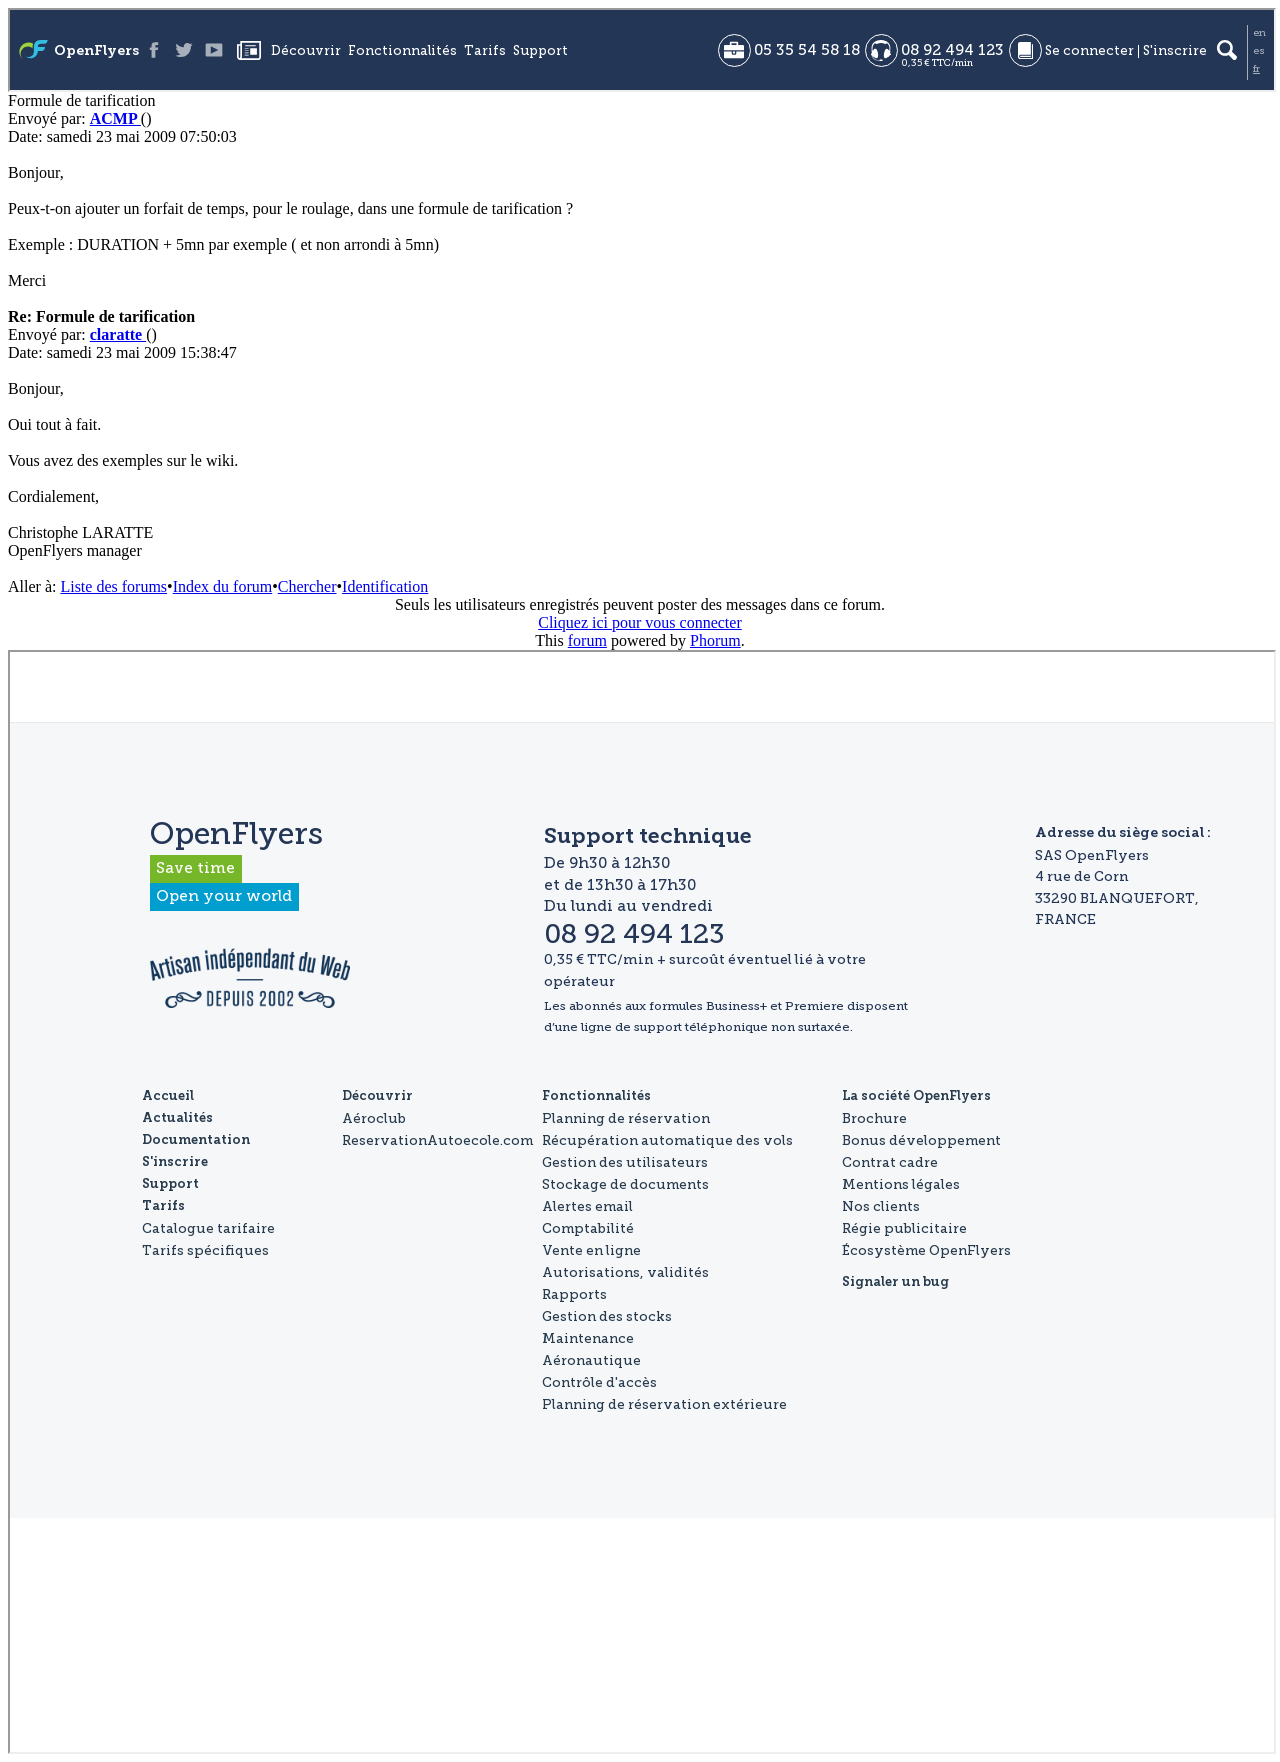 Image resolution: width=1280 pixels, height=1762 pixels. I want to click on Cliquez ici pour vous connecter, so click(640, 622).